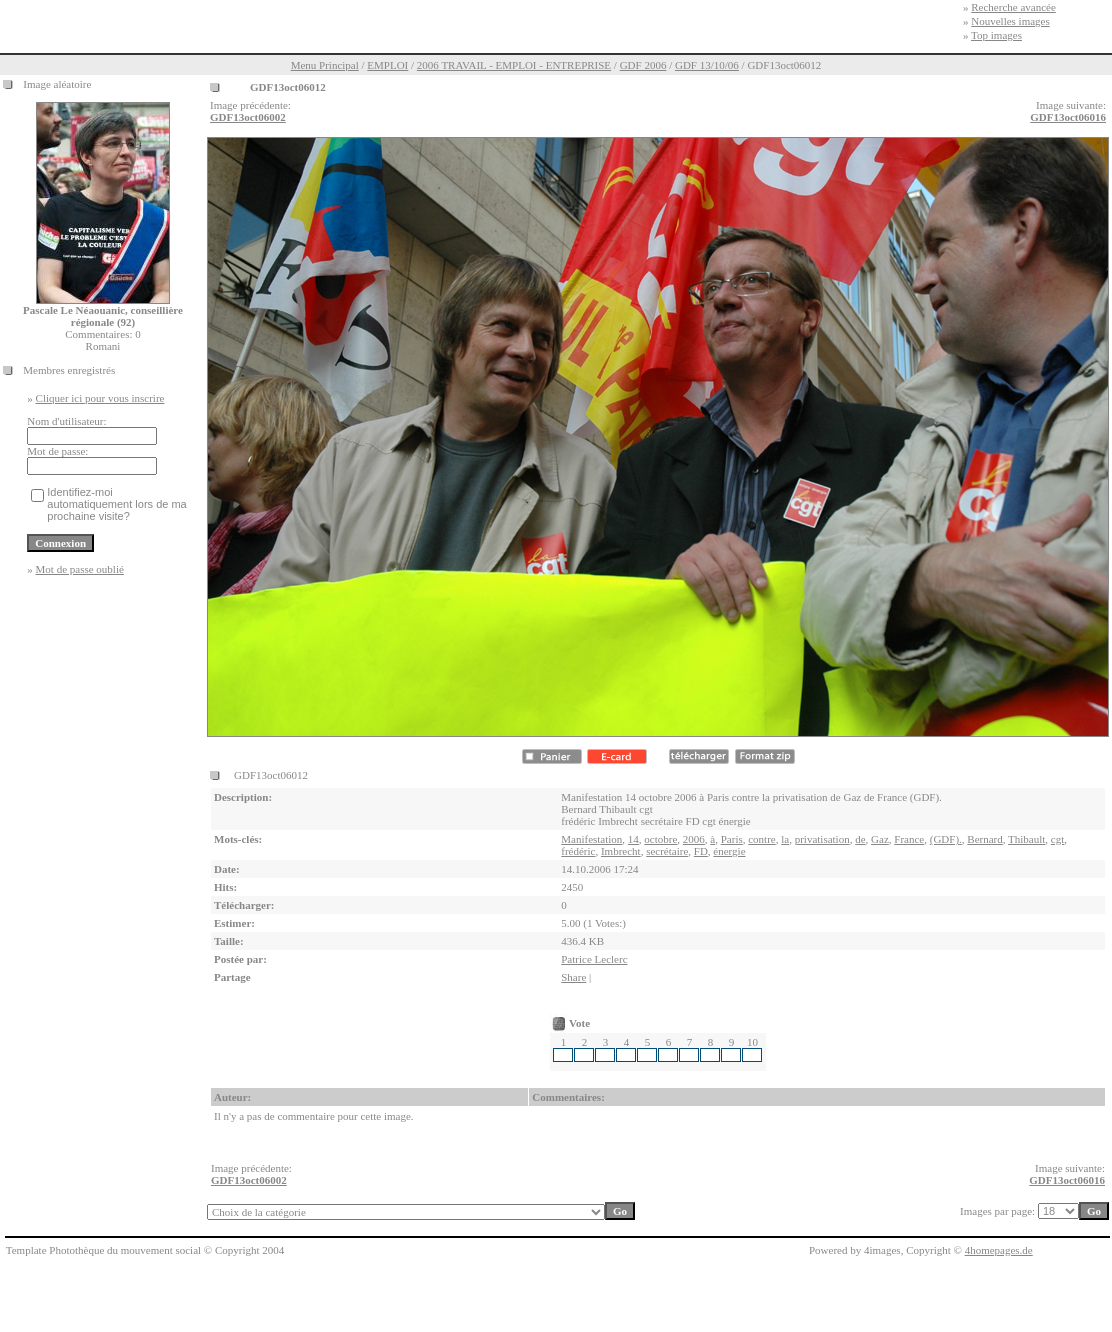  What do you see at coordinates (701, 851) in the screenshot?
I see `FD` at bounding box center [701, 851].